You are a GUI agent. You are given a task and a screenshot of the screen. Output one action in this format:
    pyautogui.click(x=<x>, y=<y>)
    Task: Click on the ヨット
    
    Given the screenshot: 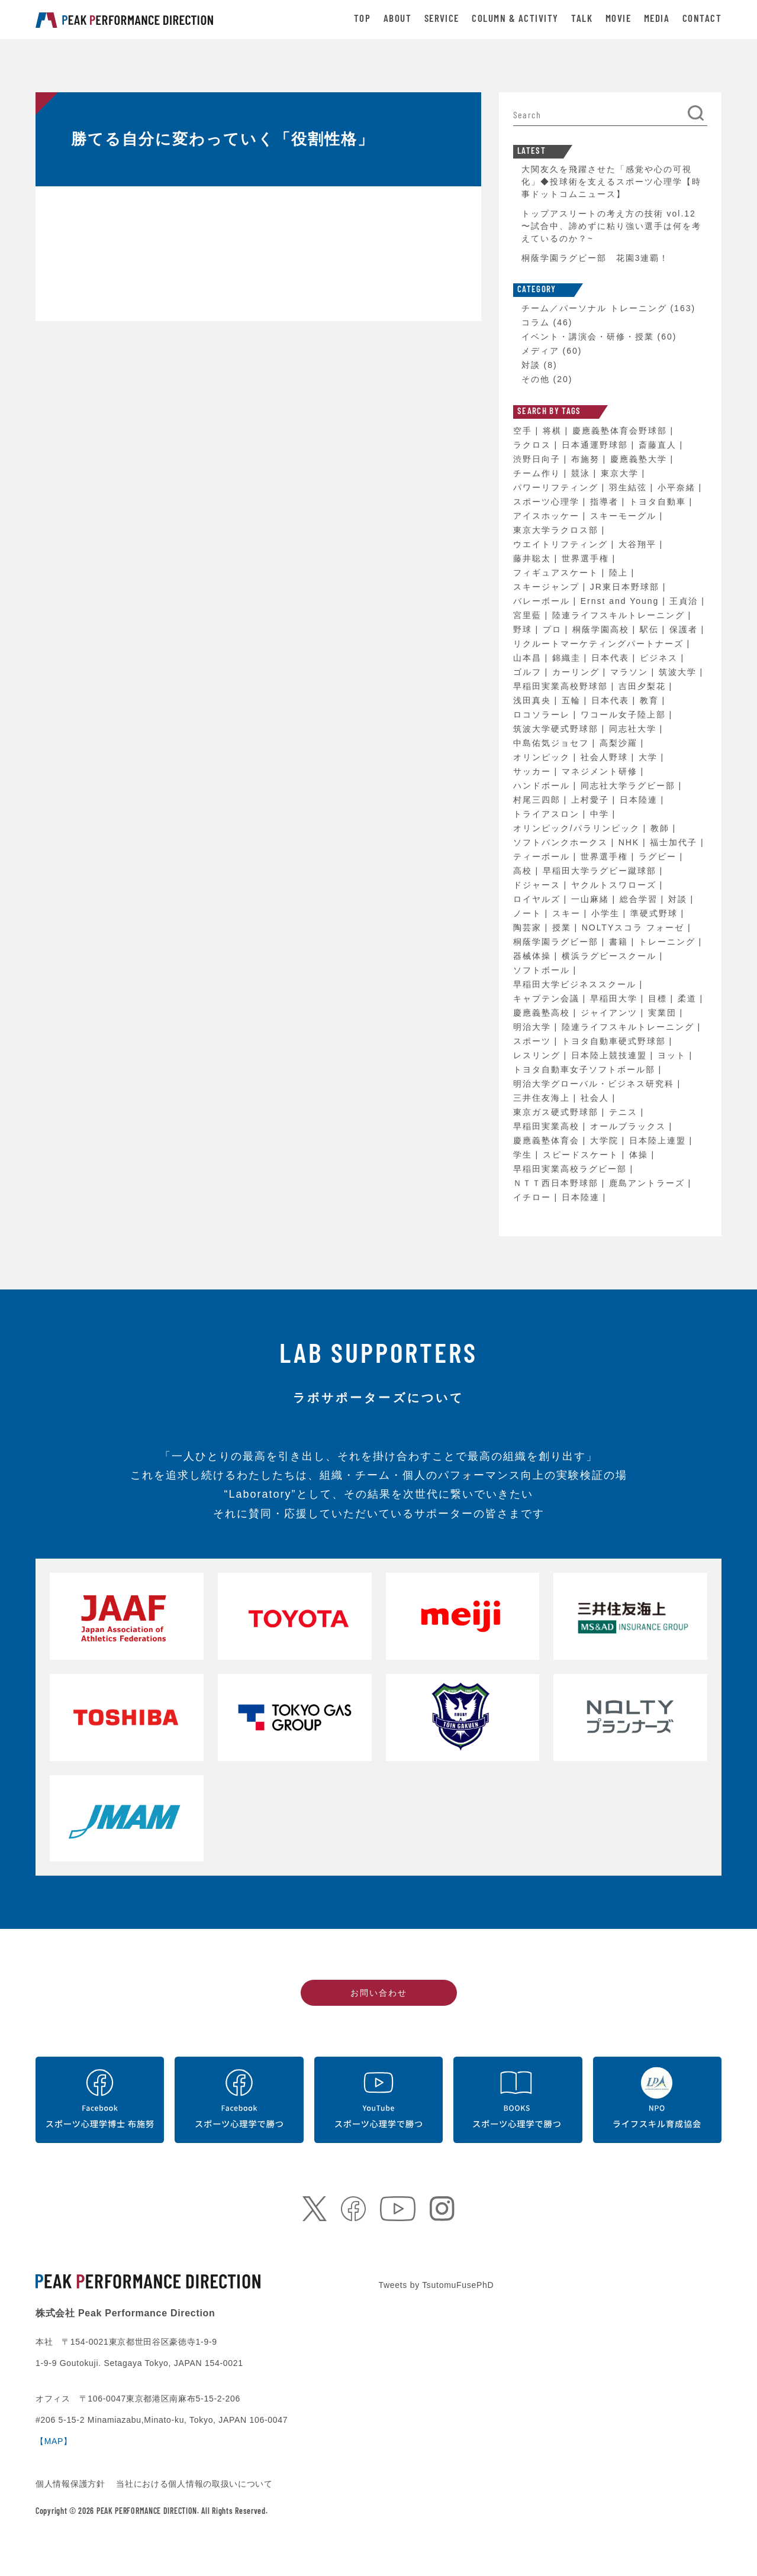 What is the action you would take?
    pyautogui.click(x=674, y=1055)
    